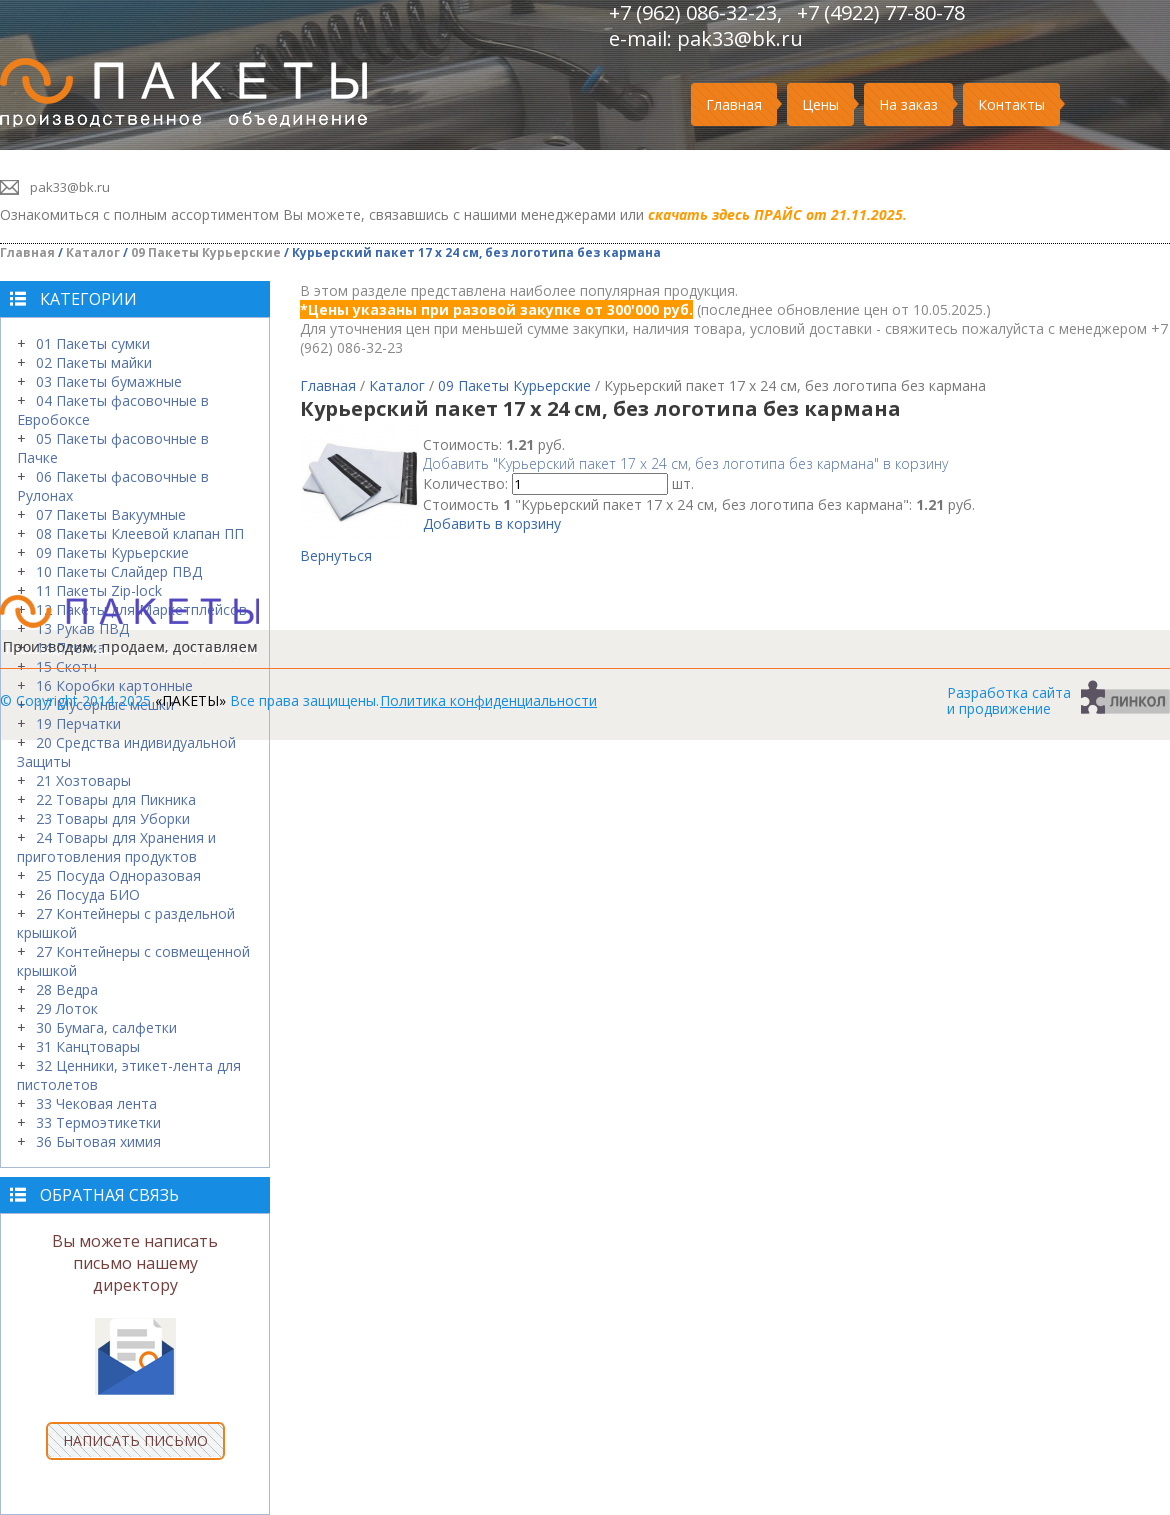  I want to click on 29 Лоток, so click(67, 1008).